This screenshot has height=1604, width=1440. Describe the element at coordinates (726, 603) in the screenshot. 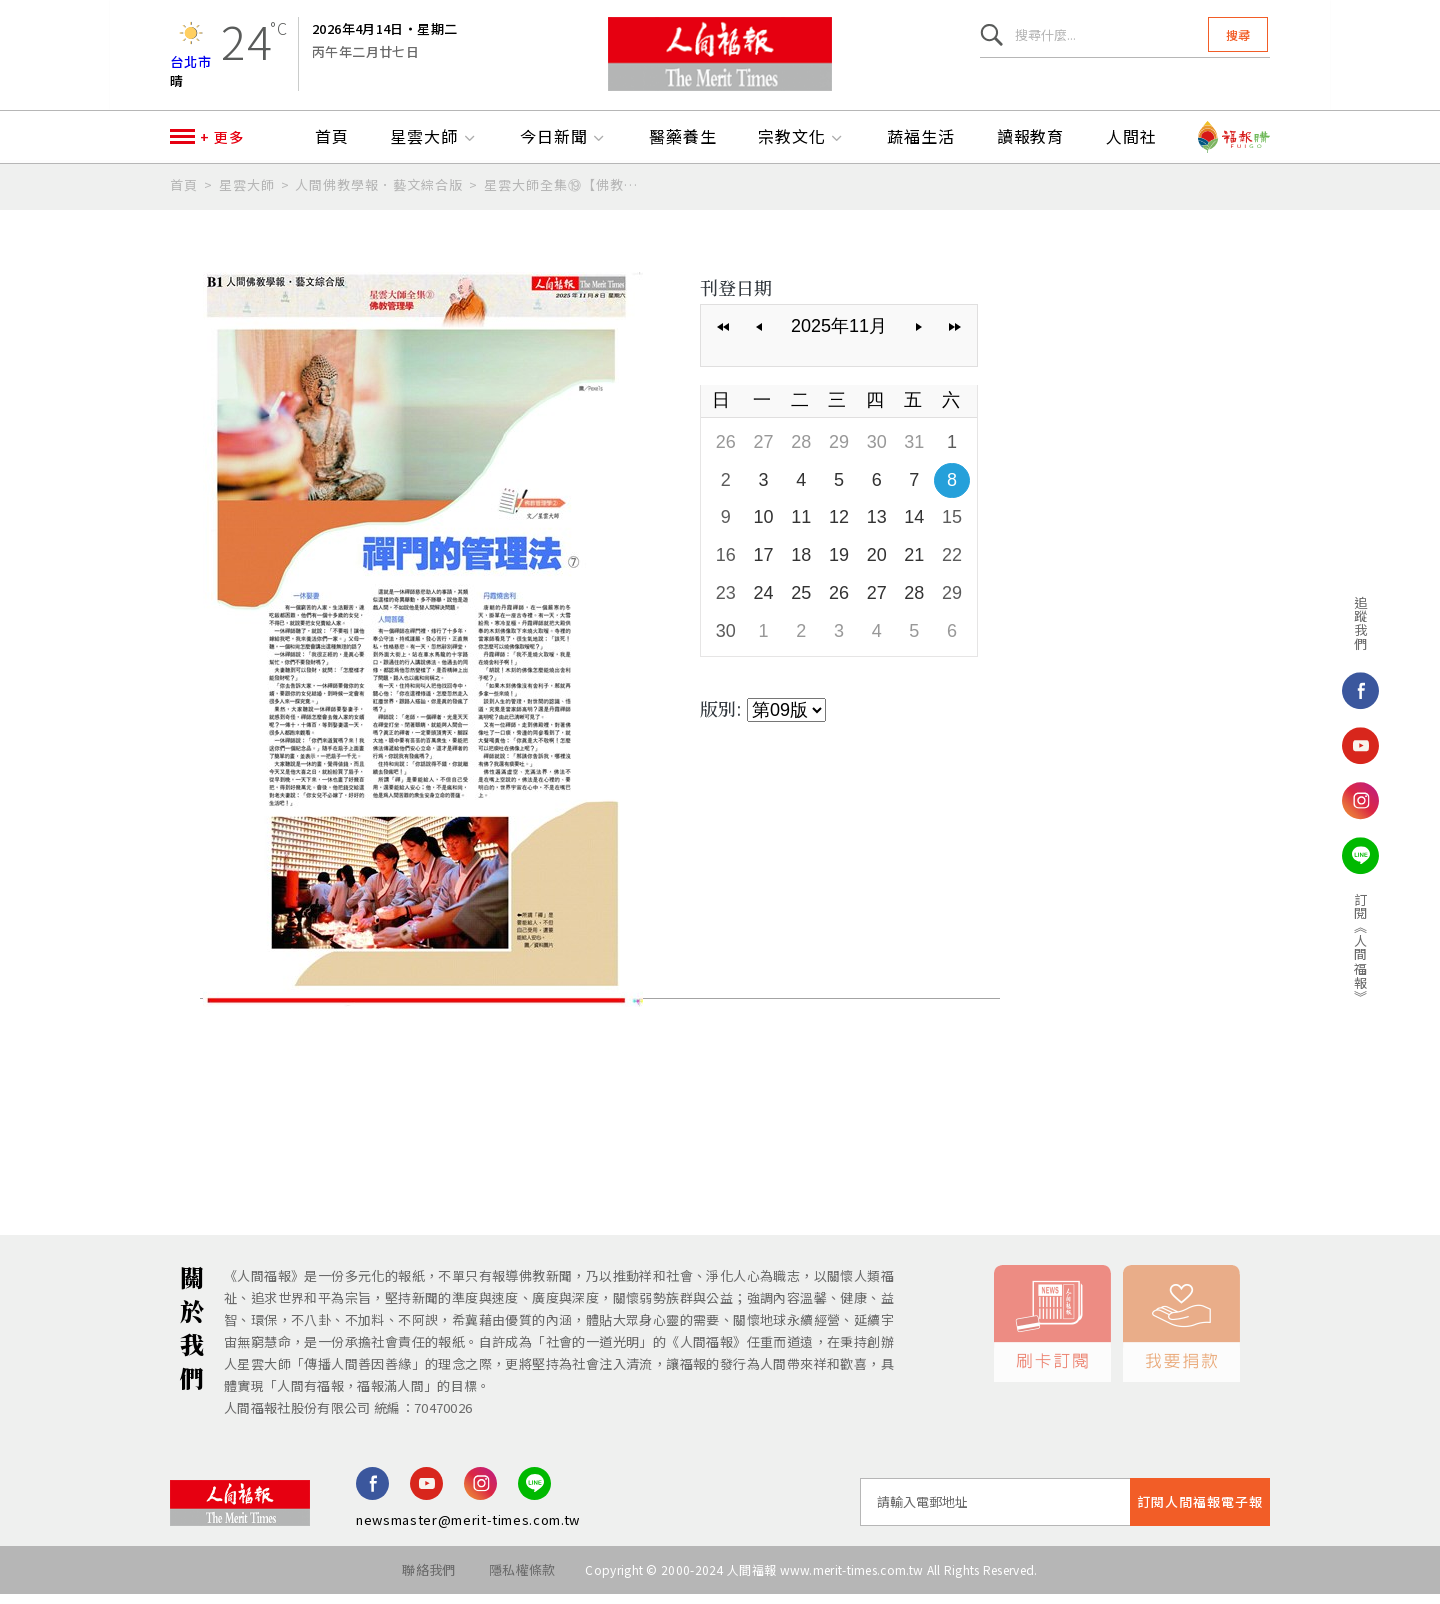

I see `23` at that location.